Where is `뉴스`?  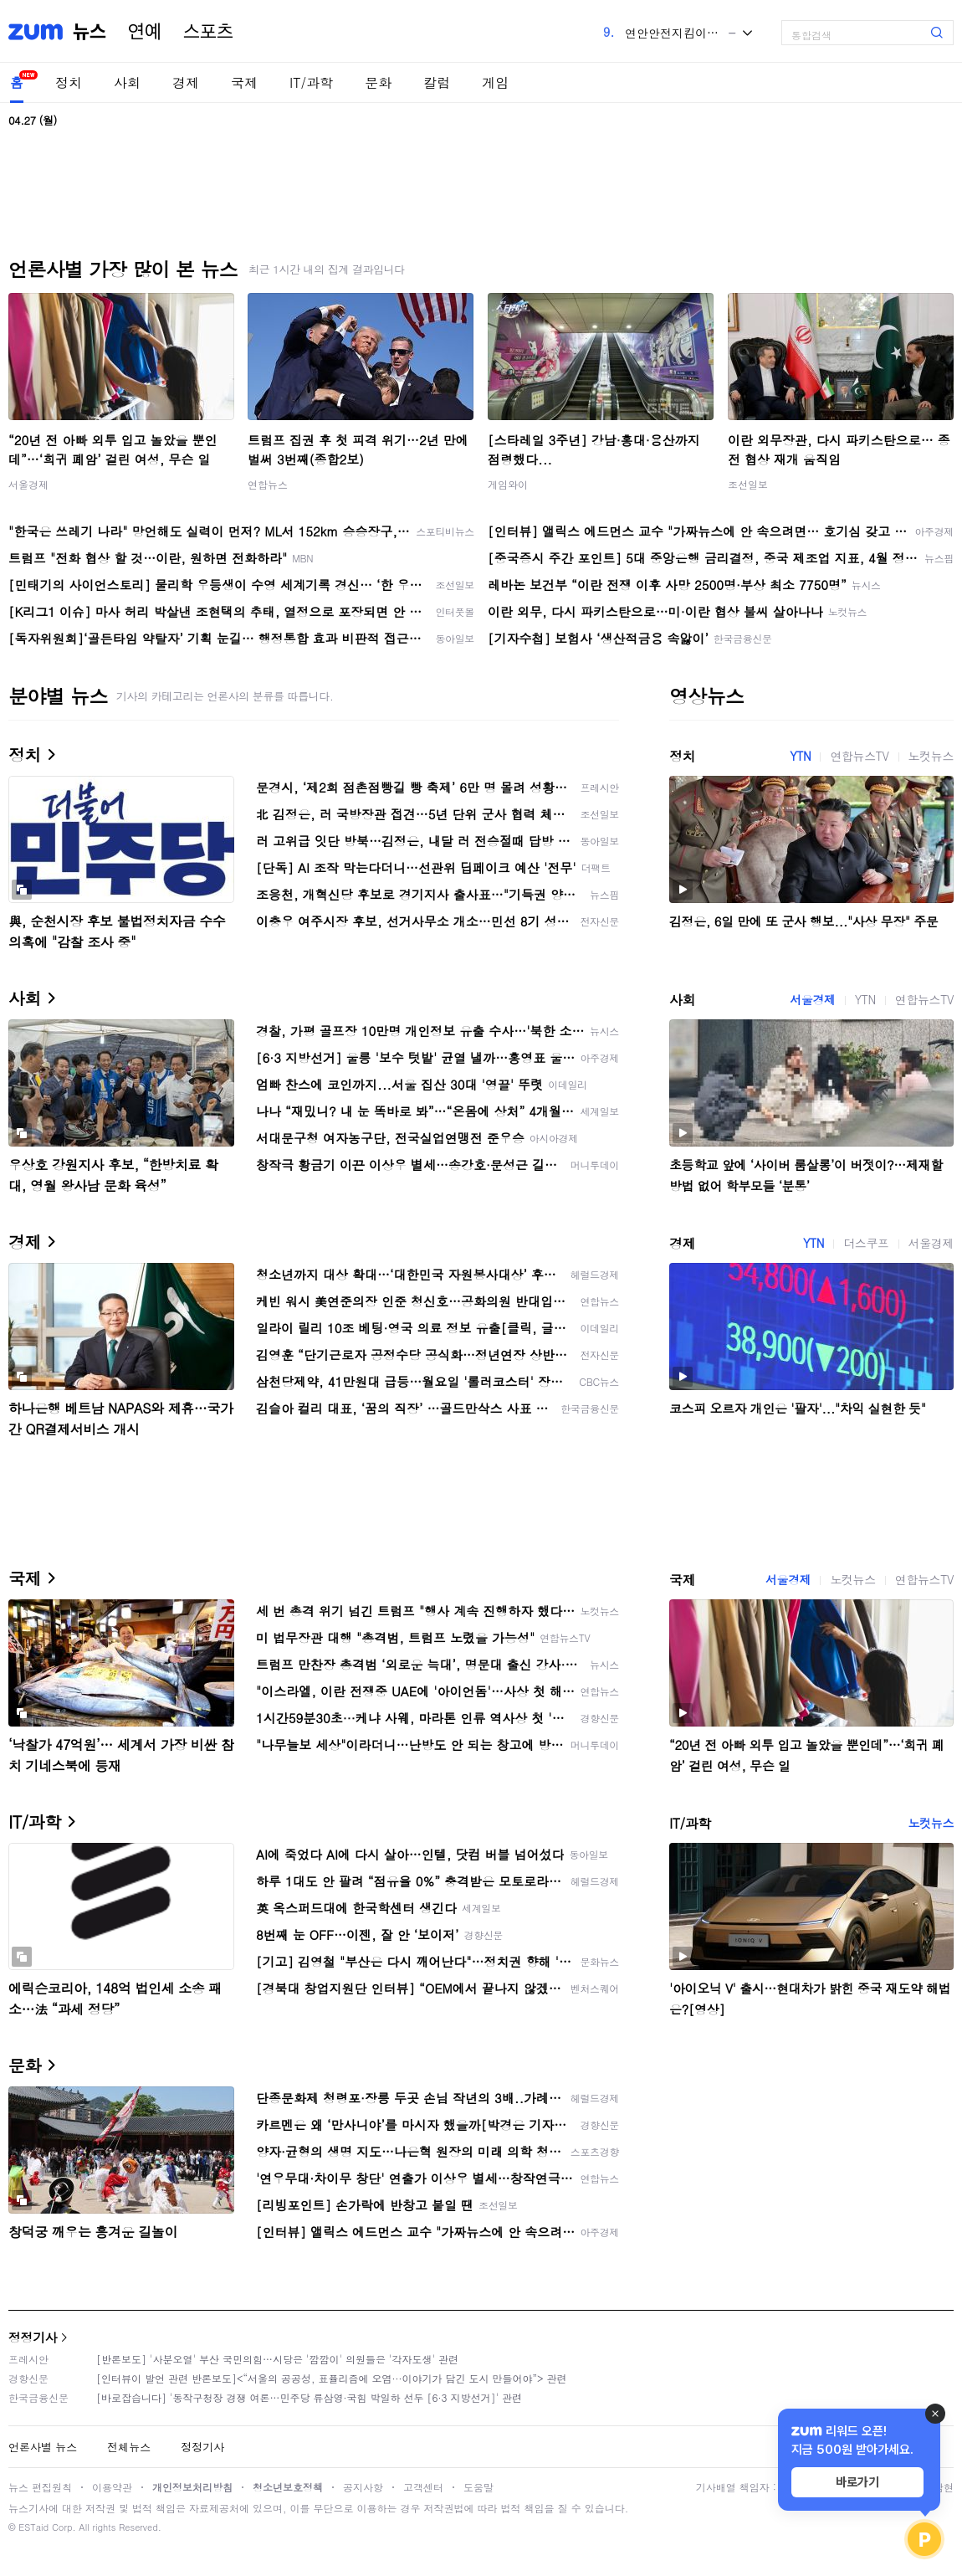 뉴스 is located at coordinates (89, 32).